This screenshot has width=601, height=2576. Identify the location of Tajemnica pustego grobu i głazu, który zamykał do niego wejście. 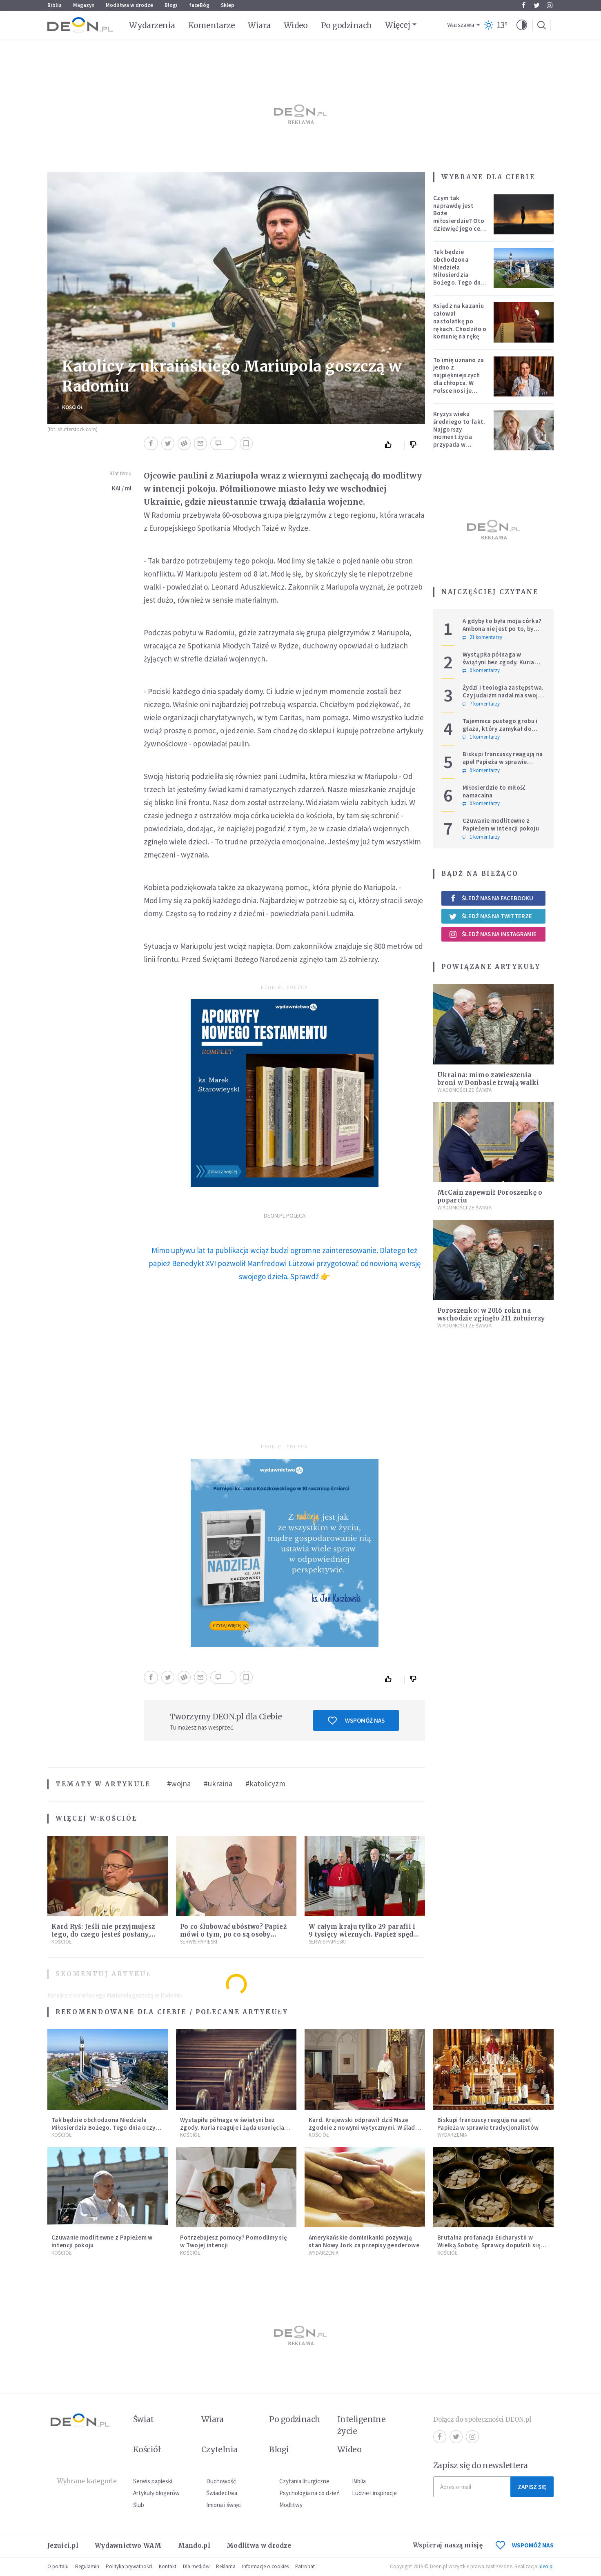
(500, 728).